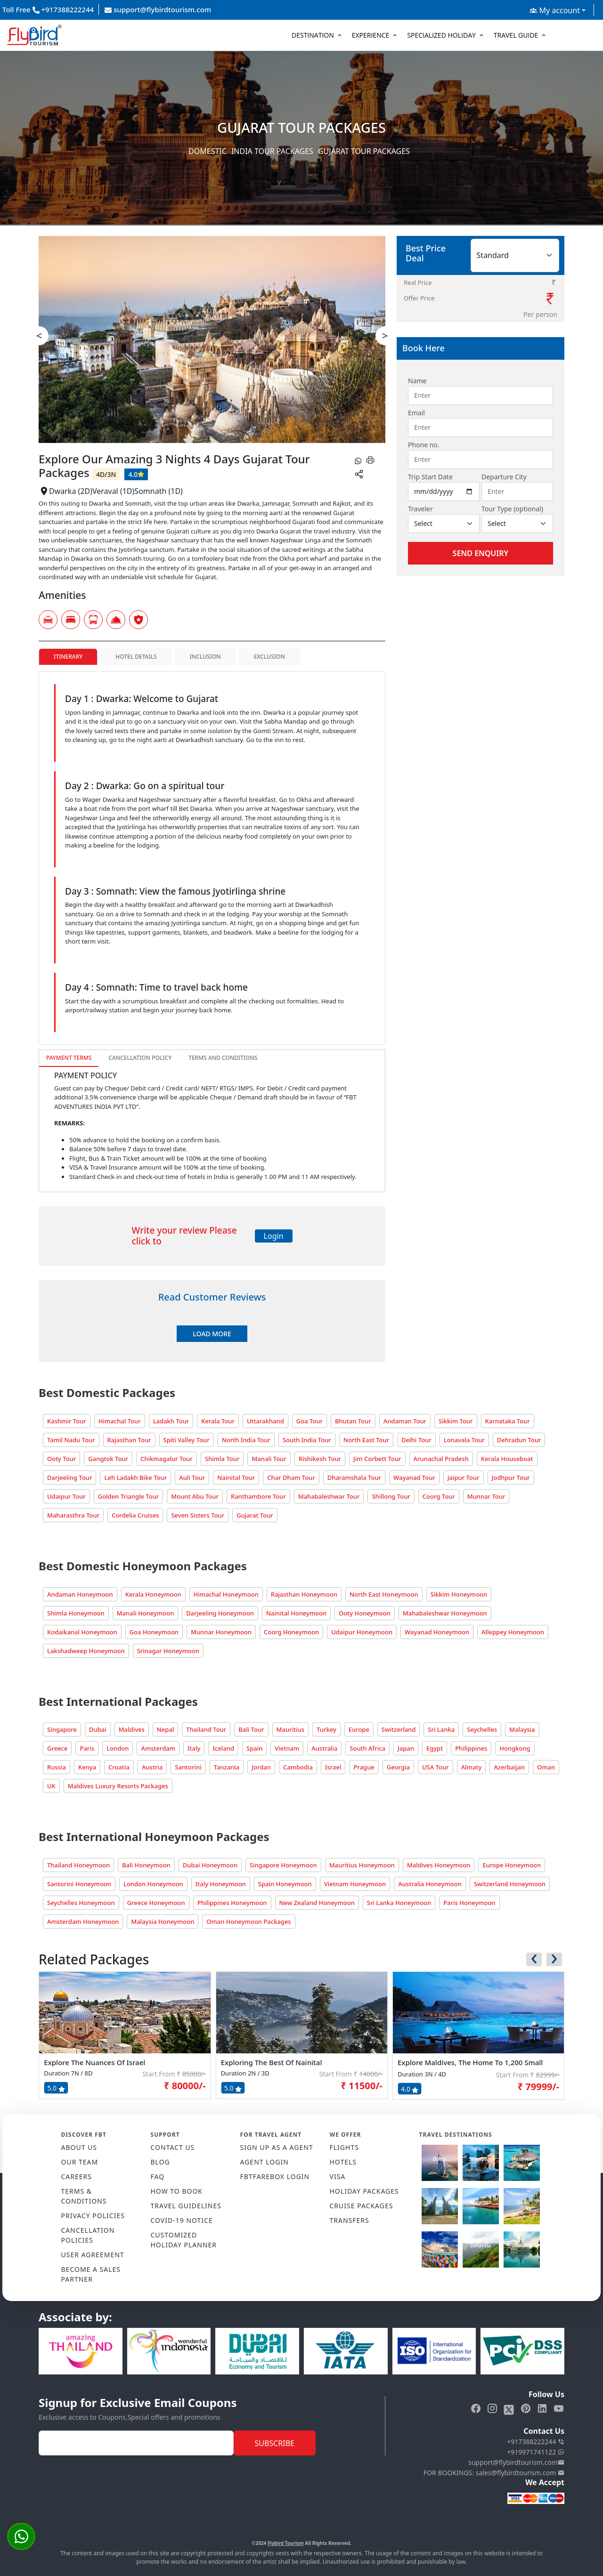  Describe the element at coordinates (464, 1477) in the screenshot. I see `Jaipur Tour` at that location.